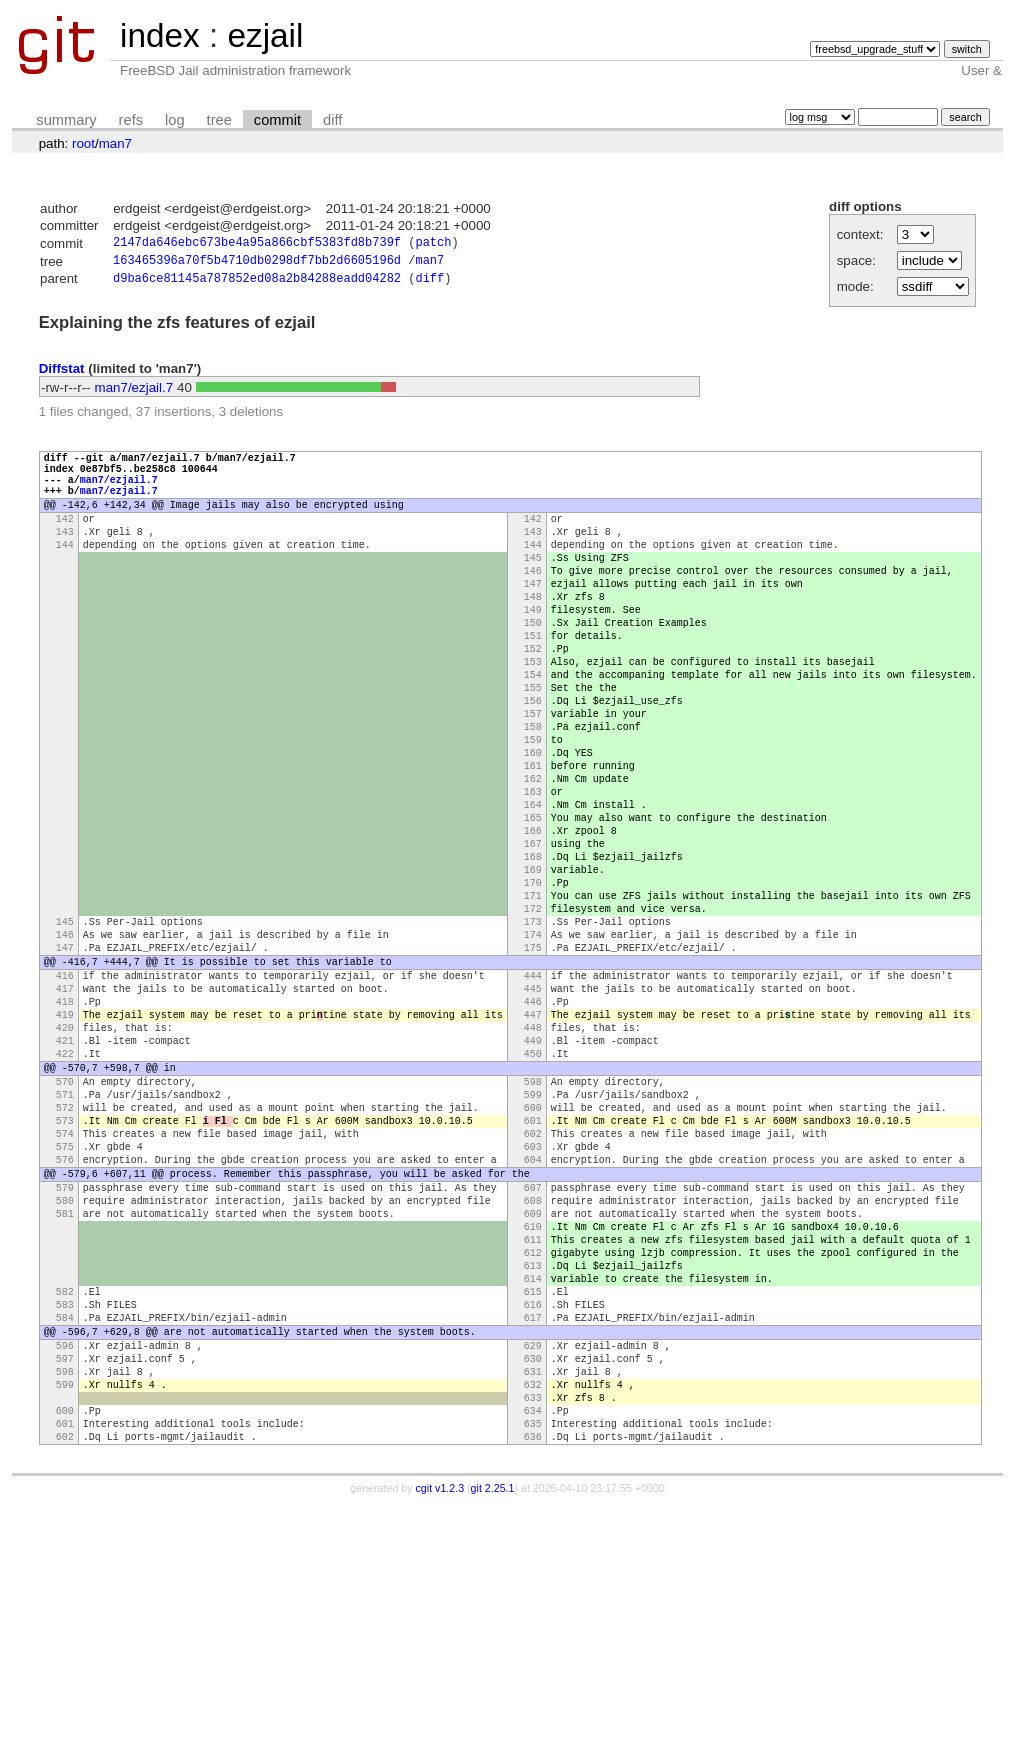  What do you see at coordinates (533, 797) in the screenshot?
I see `158` at bounding box center [533, 797].